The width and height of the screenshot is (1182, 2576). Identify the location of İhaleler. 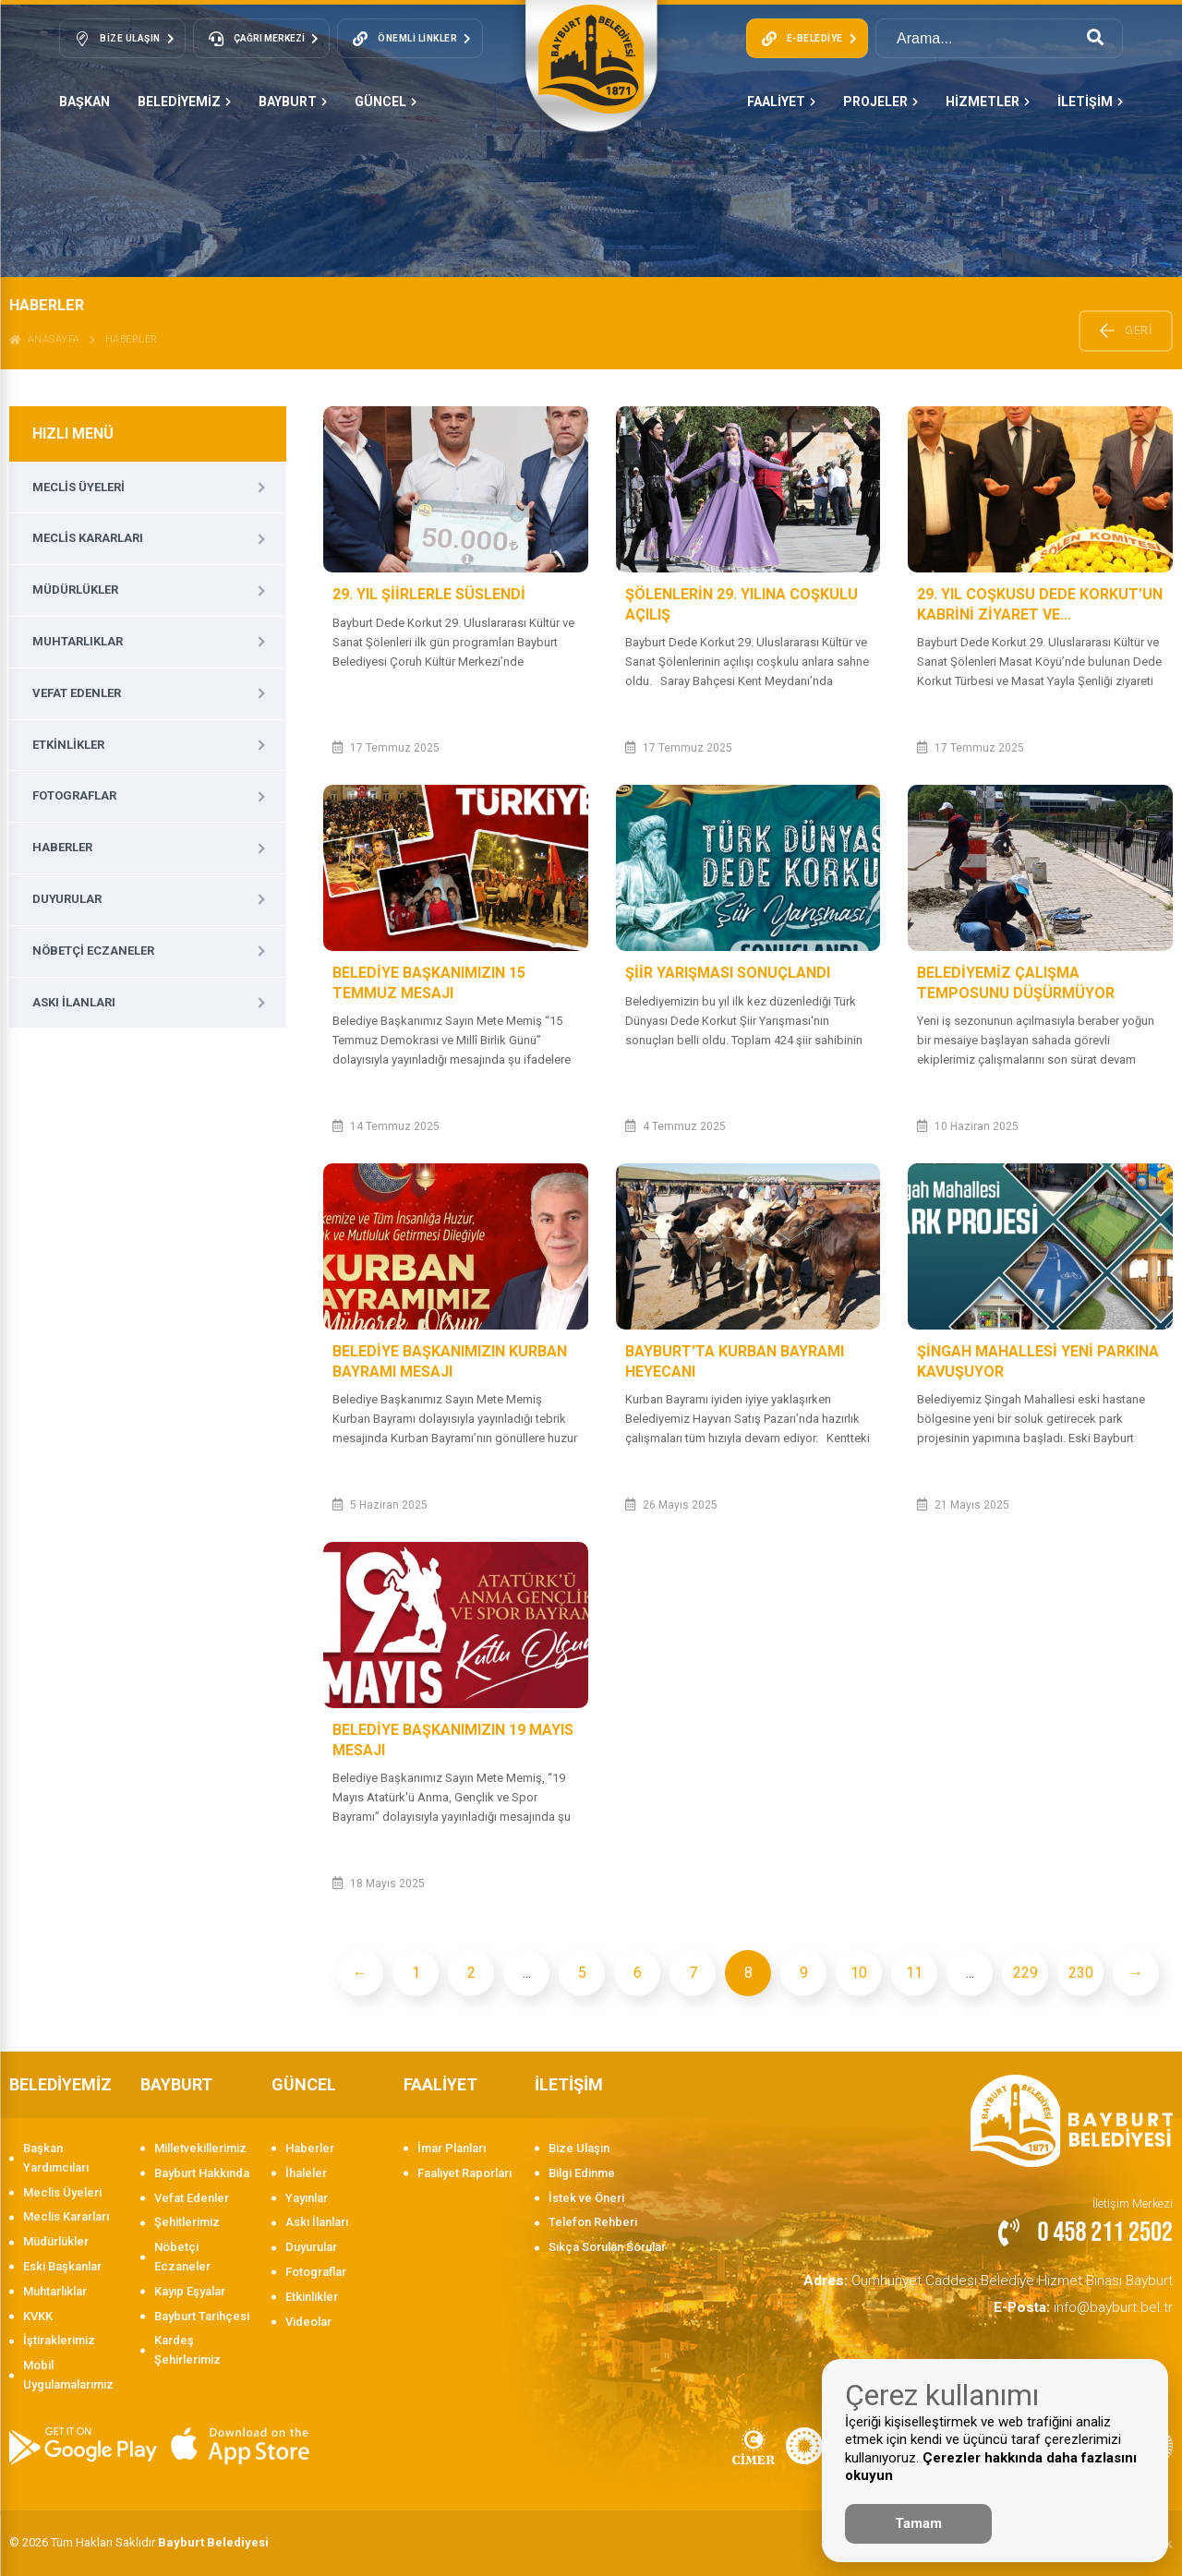
(306, 2173).